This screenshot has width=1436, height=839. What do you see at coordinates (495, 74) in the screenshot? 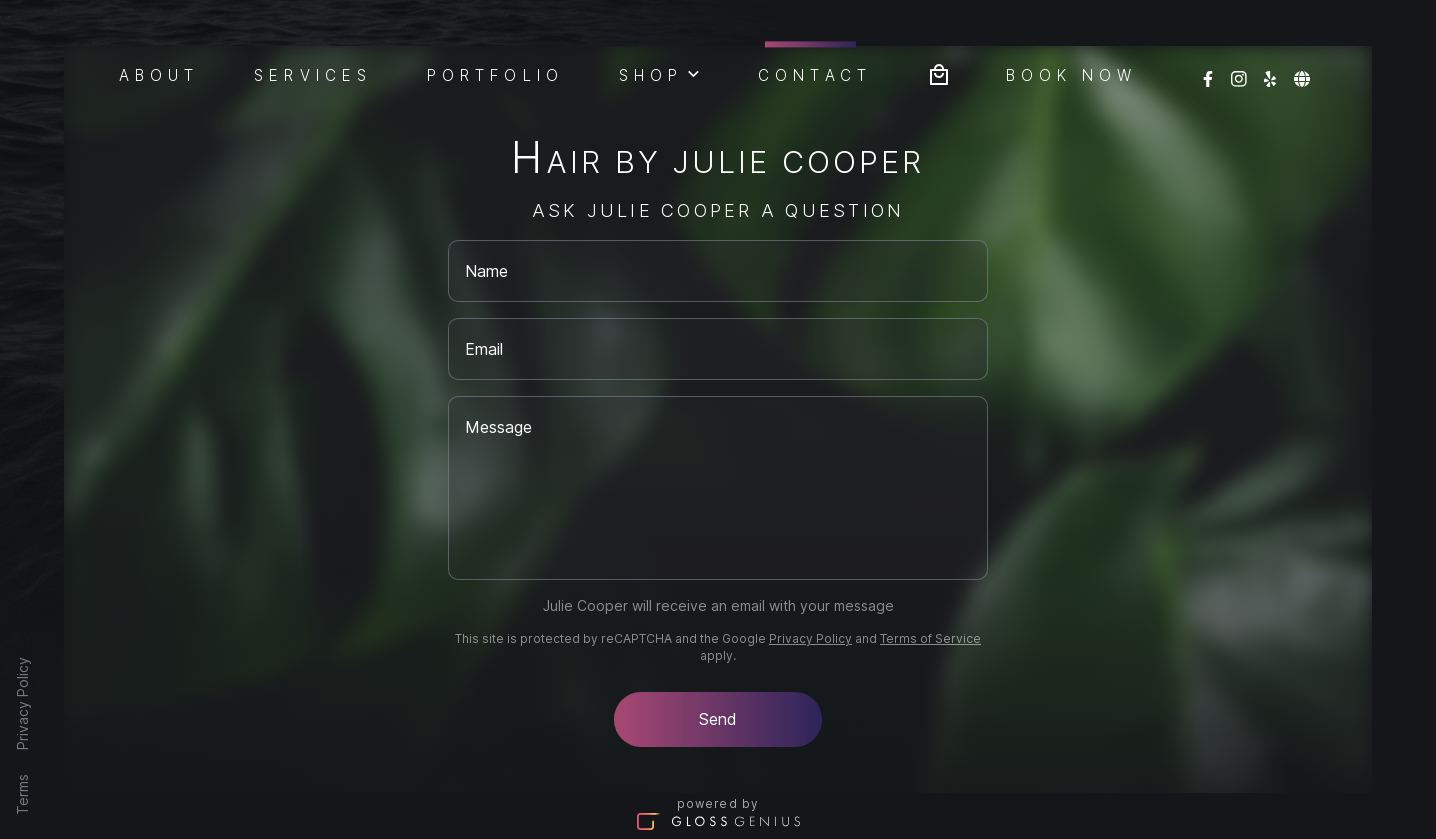
I see `Portfolio` at bounding box center [495, 74].